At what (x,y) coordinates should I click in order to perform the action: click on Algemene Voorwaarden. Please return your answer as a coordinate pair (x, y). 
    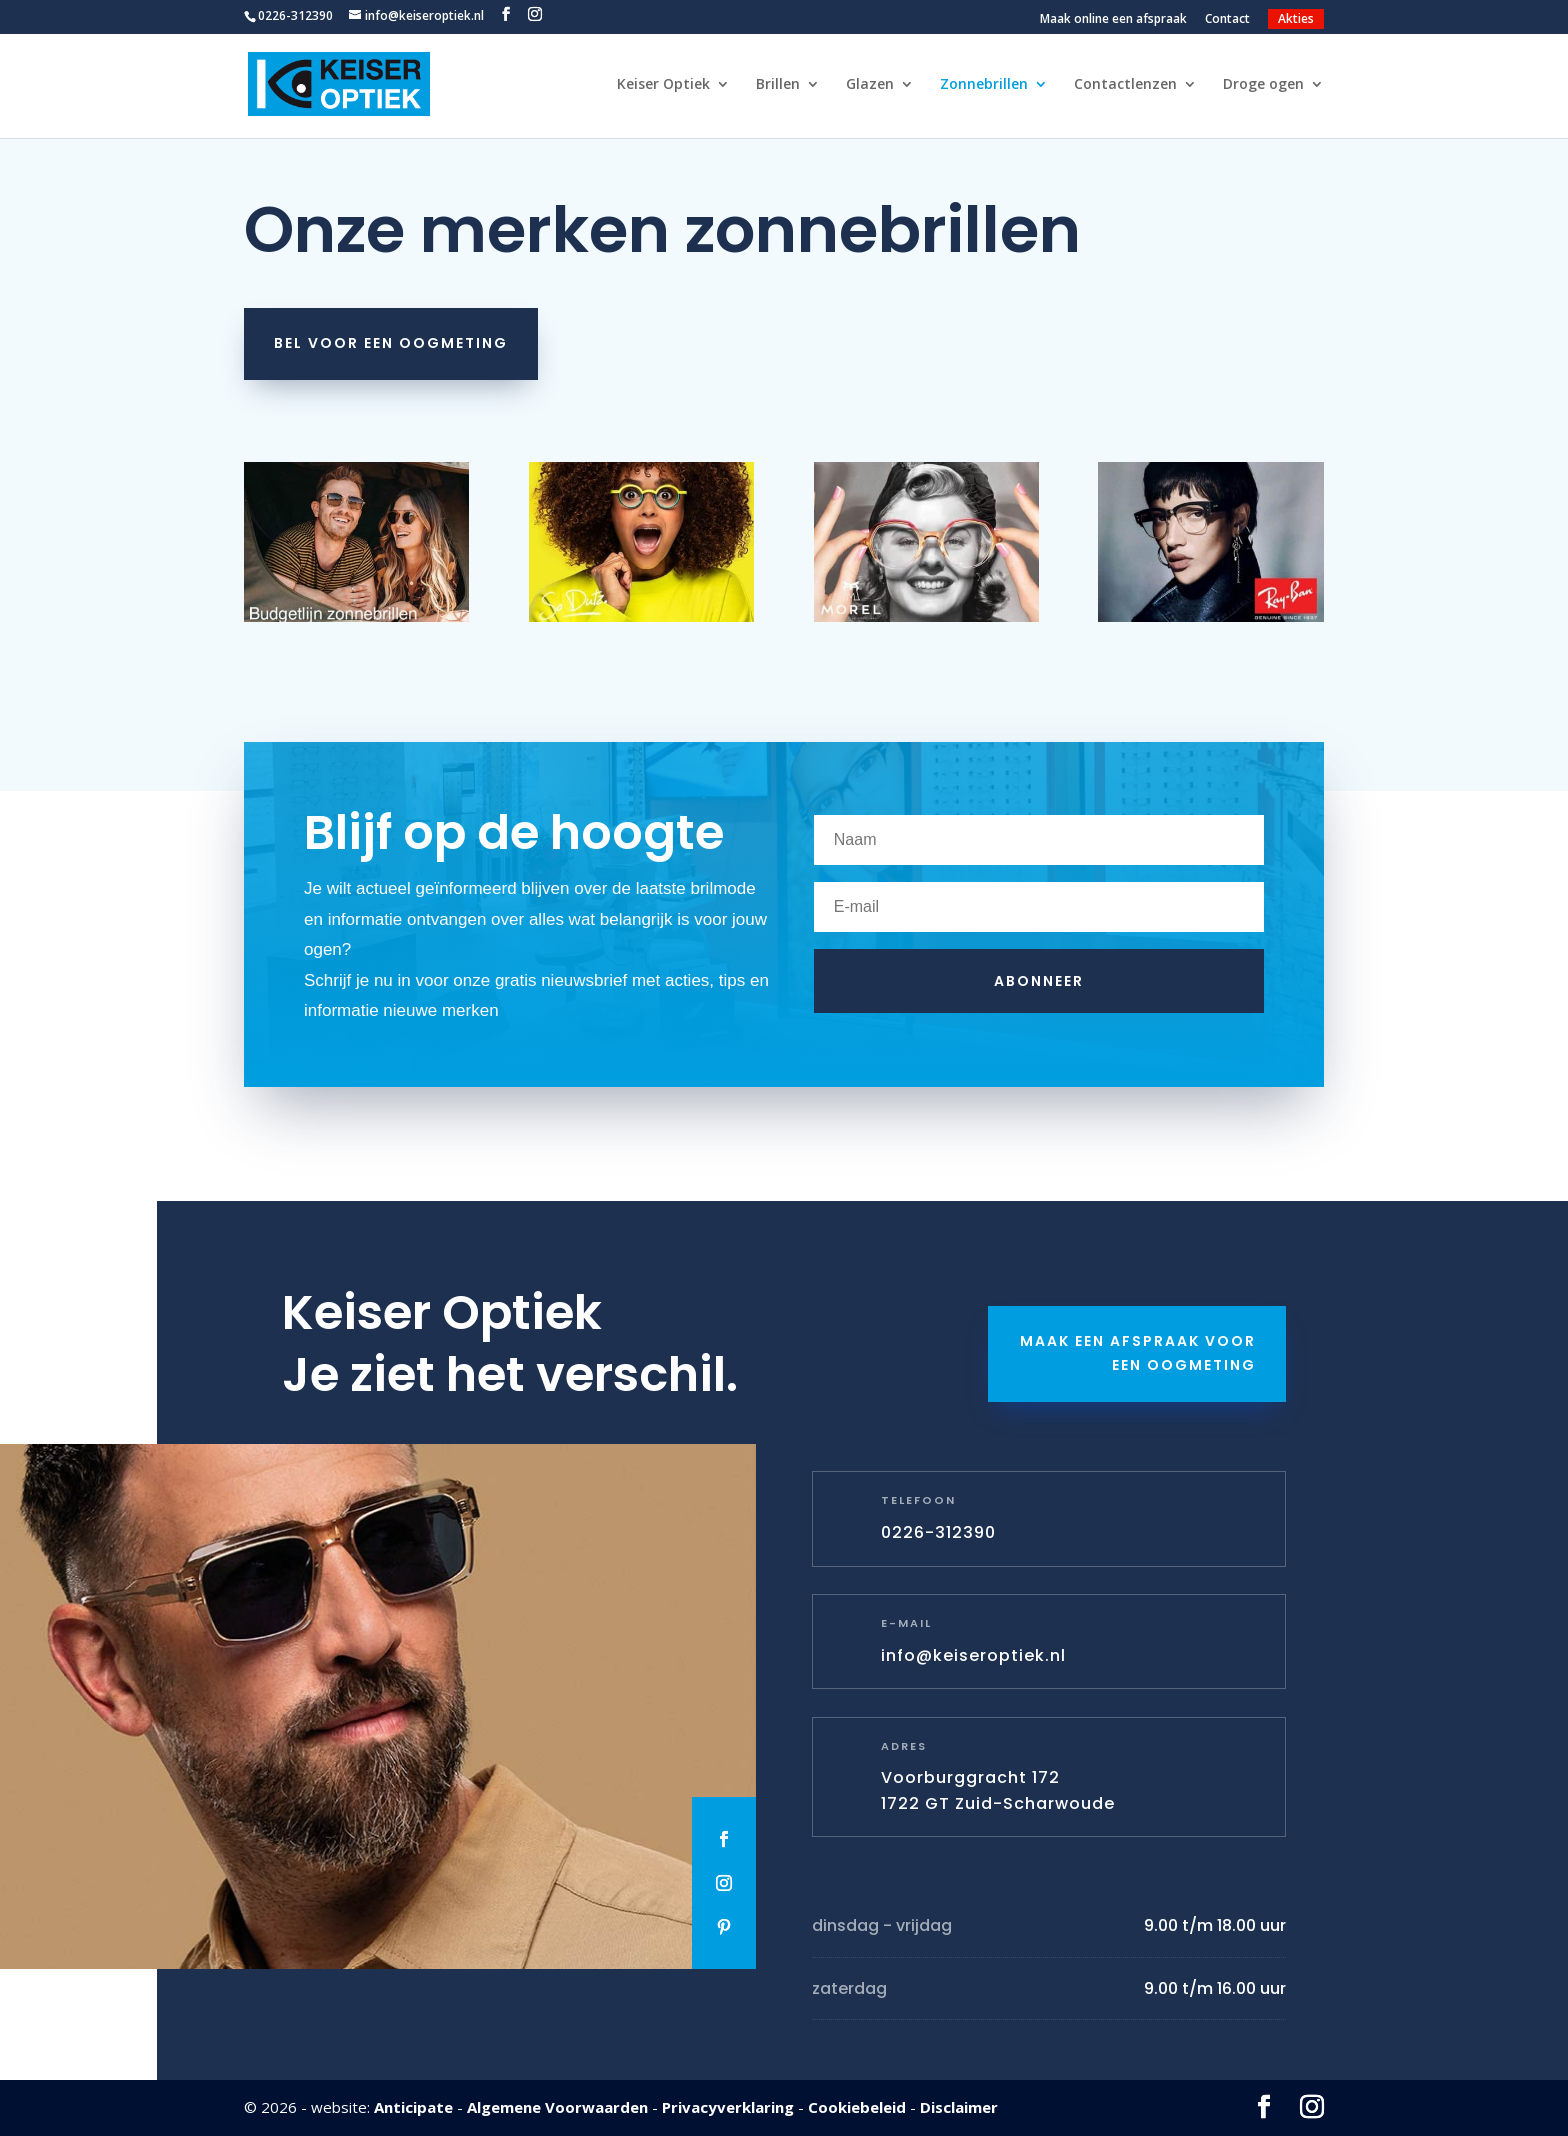
    Looking at the image, I should click on (557, 2107).